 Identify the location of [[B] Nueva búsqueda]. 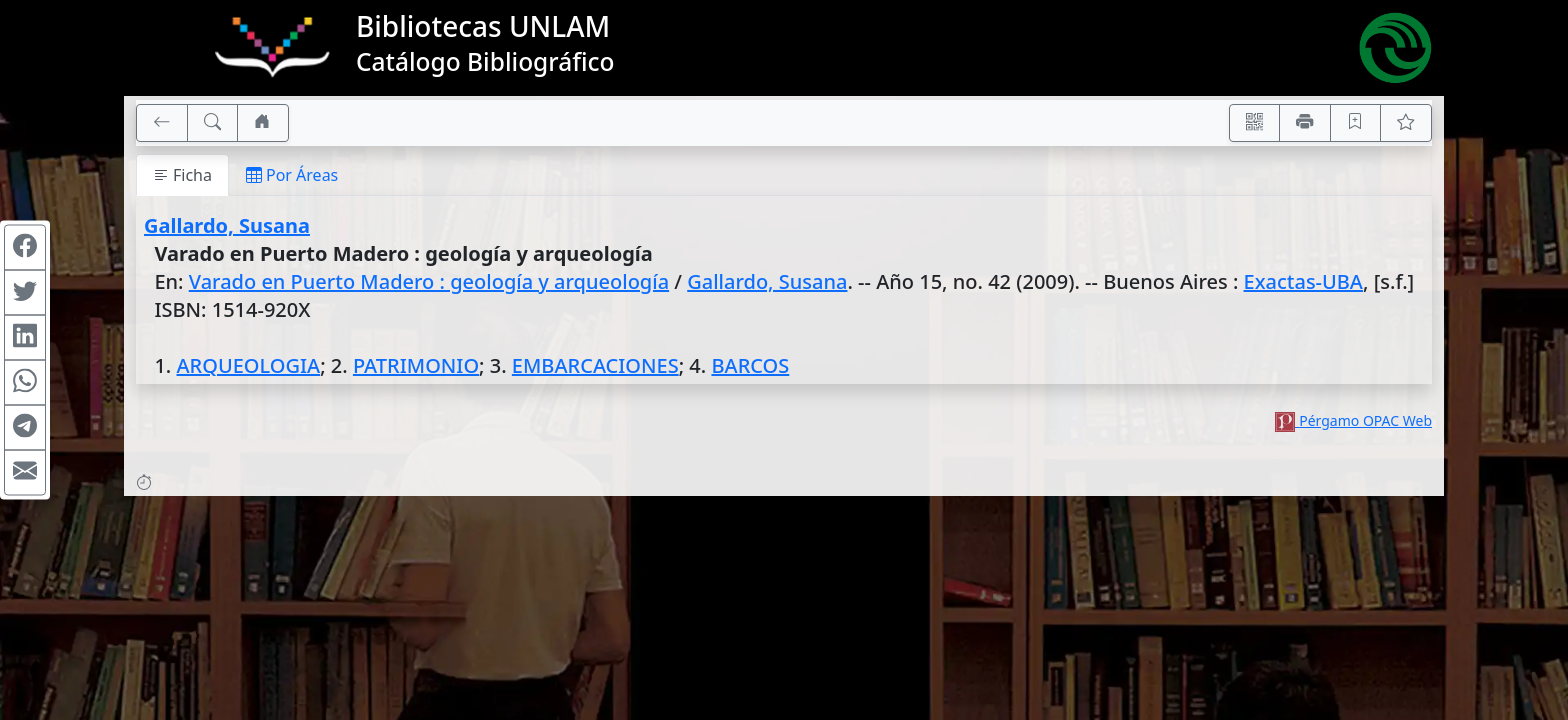
(213, 123).